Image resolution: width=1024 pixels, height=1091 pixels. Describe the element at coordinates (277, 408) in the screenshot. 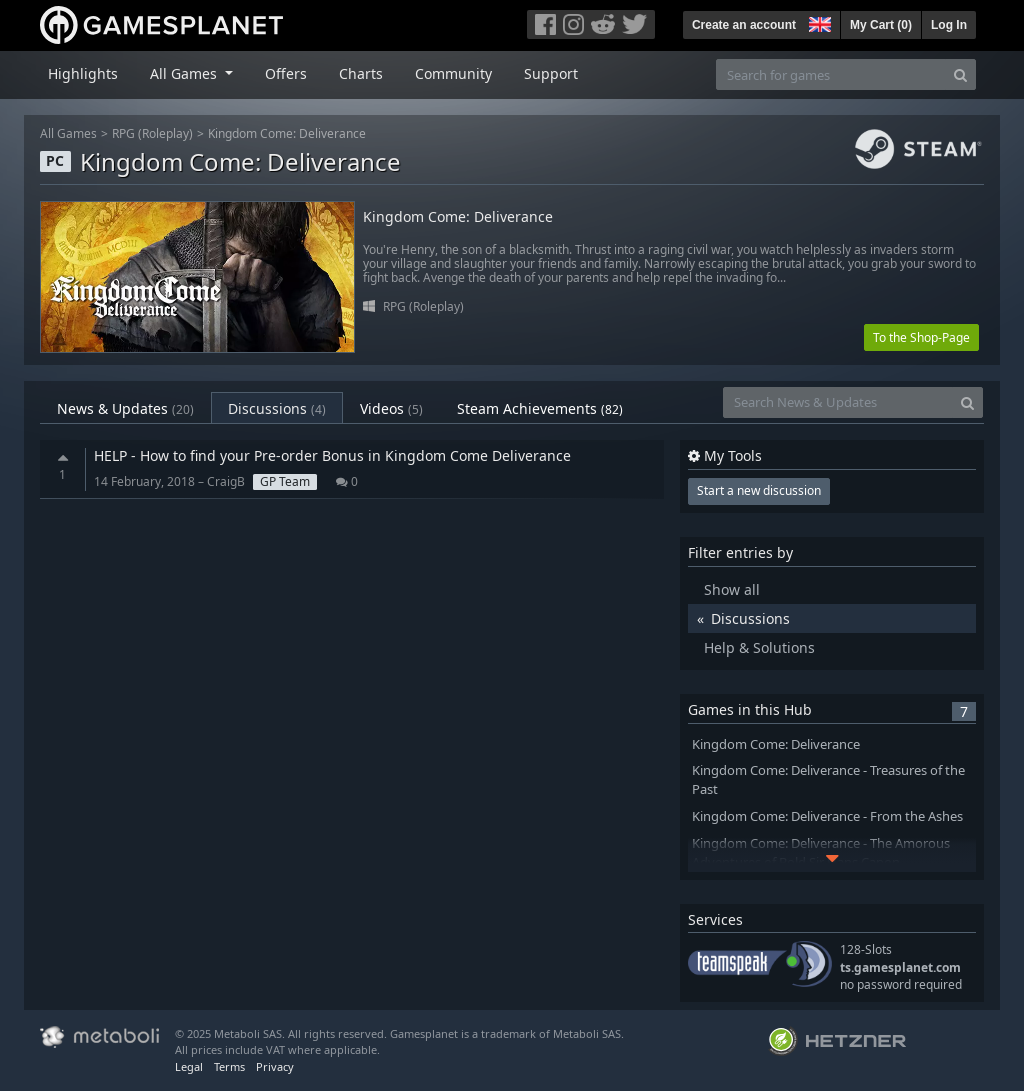

I see `Discussions` at that location.